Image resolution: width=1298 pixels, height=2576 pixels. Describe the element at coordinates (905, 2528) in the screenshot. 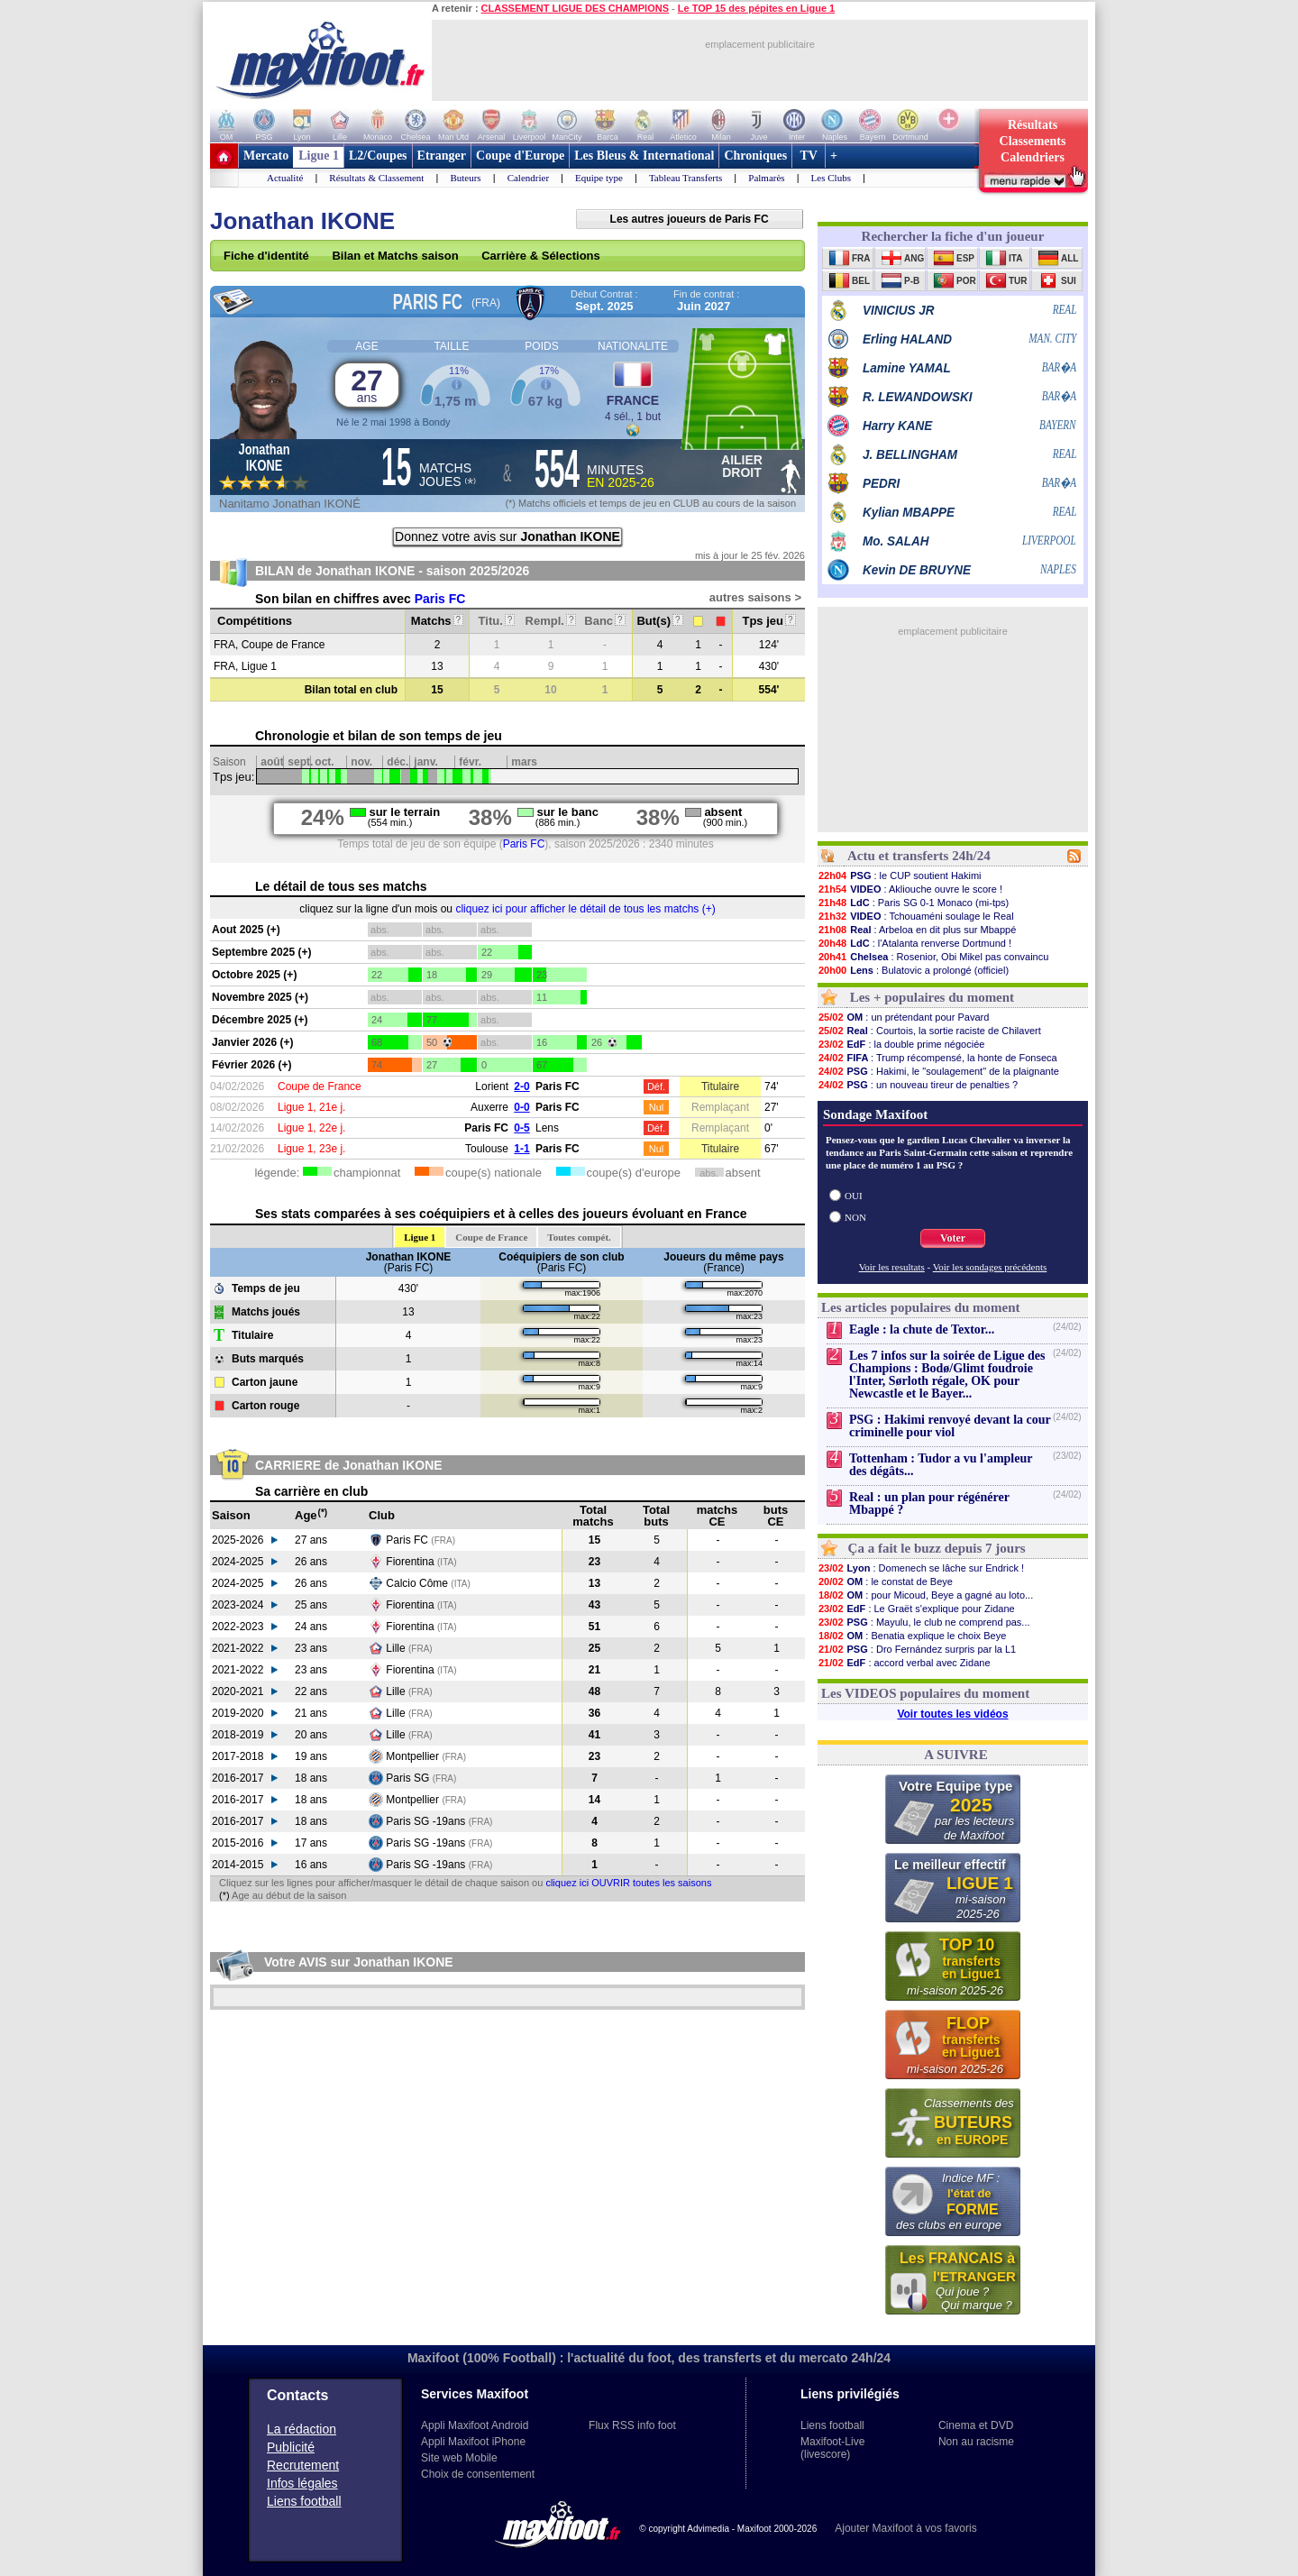

I see `Ajouter Maxifoot à vos favoris` at that location.